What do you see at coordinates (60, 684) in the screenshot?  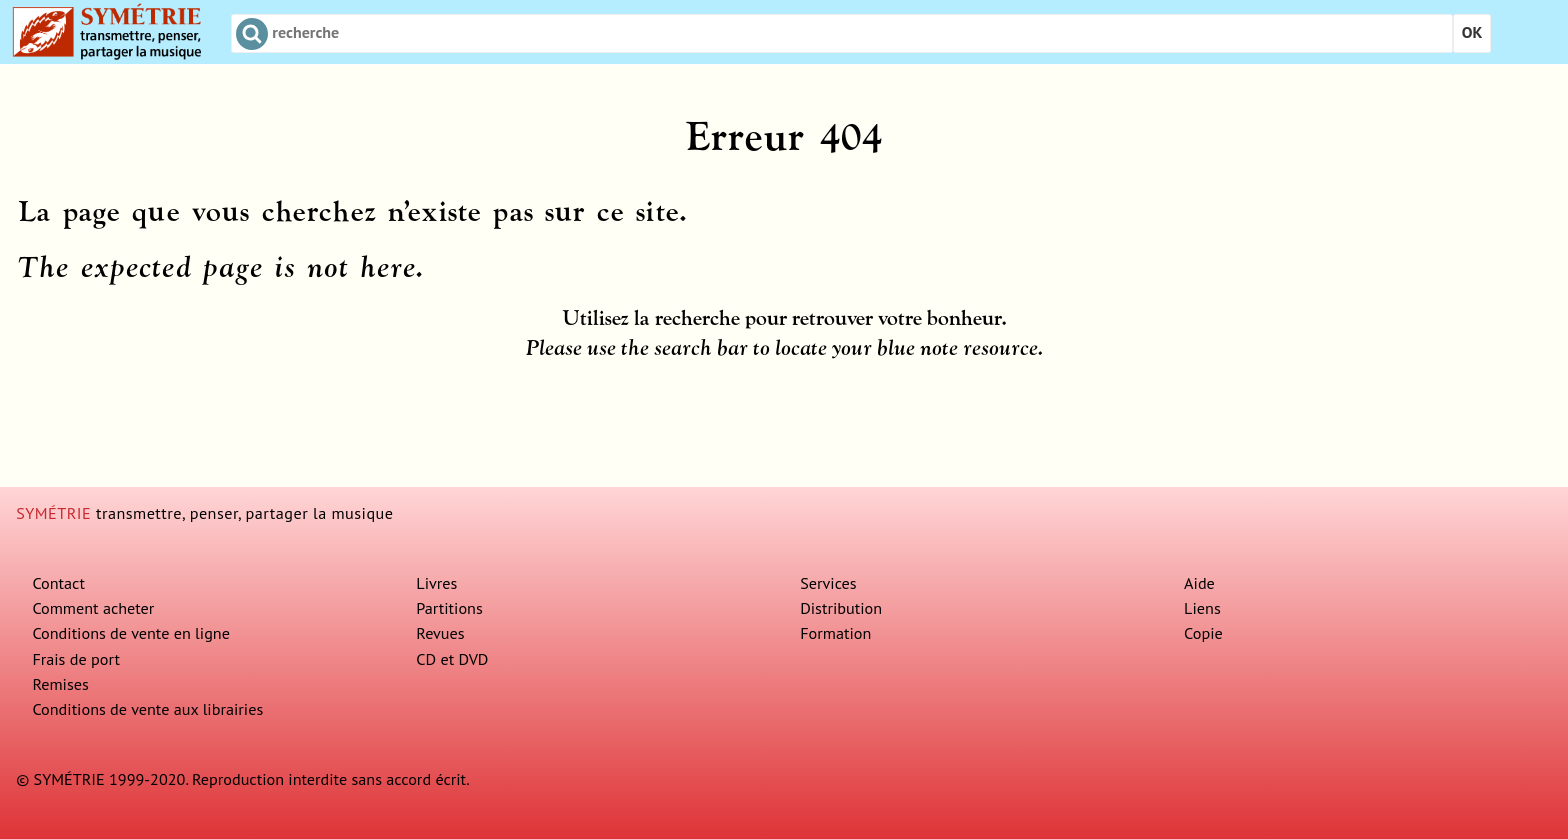 I see `Remises` at bounding box center [60, 684].